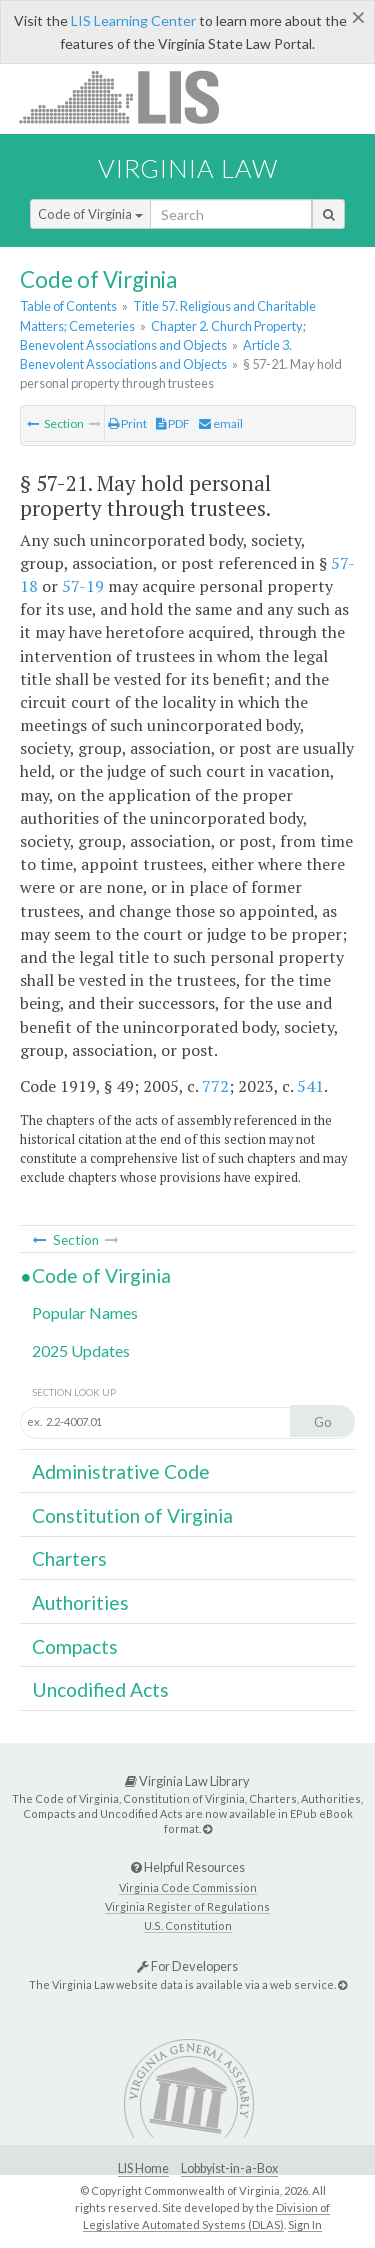 This screenshot has height=2248, width=375. I want to click on For Developers, so click(187, 1966).